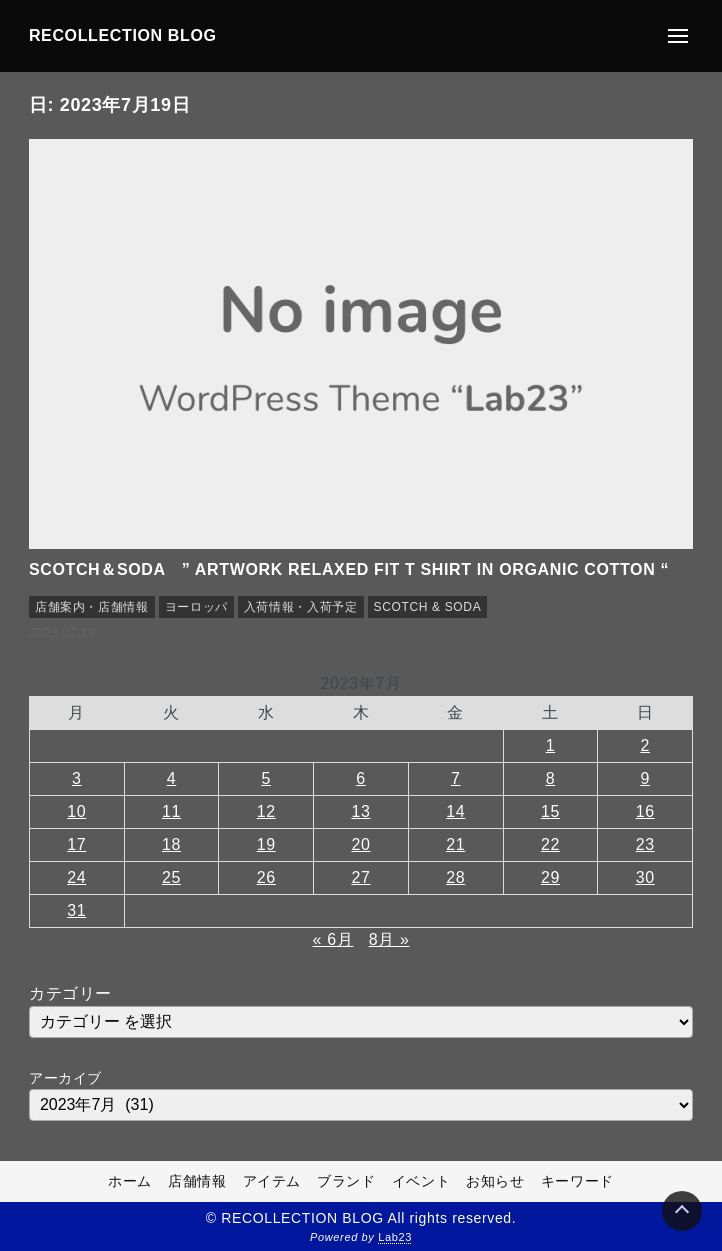 Image resolution: width=722 pixels, height=1251 pixels. Describe the element at coordinates (266, 778) in the screenshot. I see `5 [2023年7月5日 に投稿を公開]` at that location.